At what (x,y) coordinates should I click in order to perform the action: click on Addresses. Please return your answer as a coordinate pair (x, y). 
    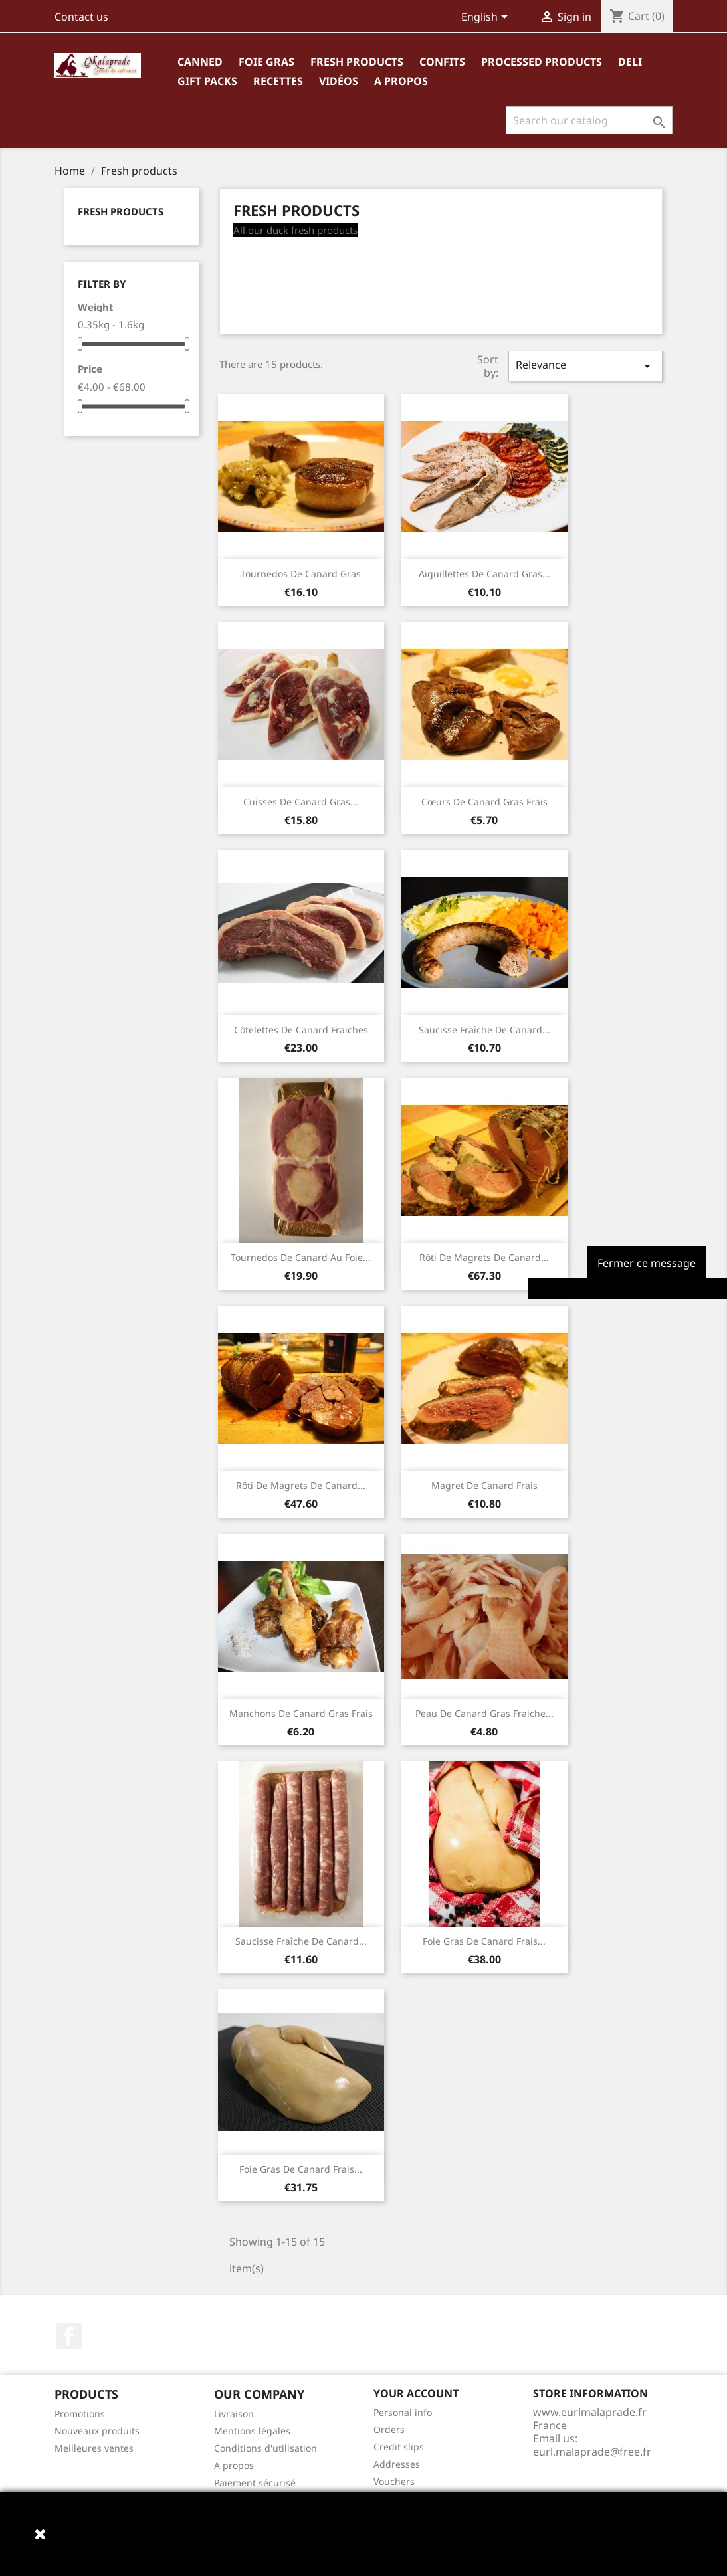
    Looking at the image, I should click on (396, 2464).